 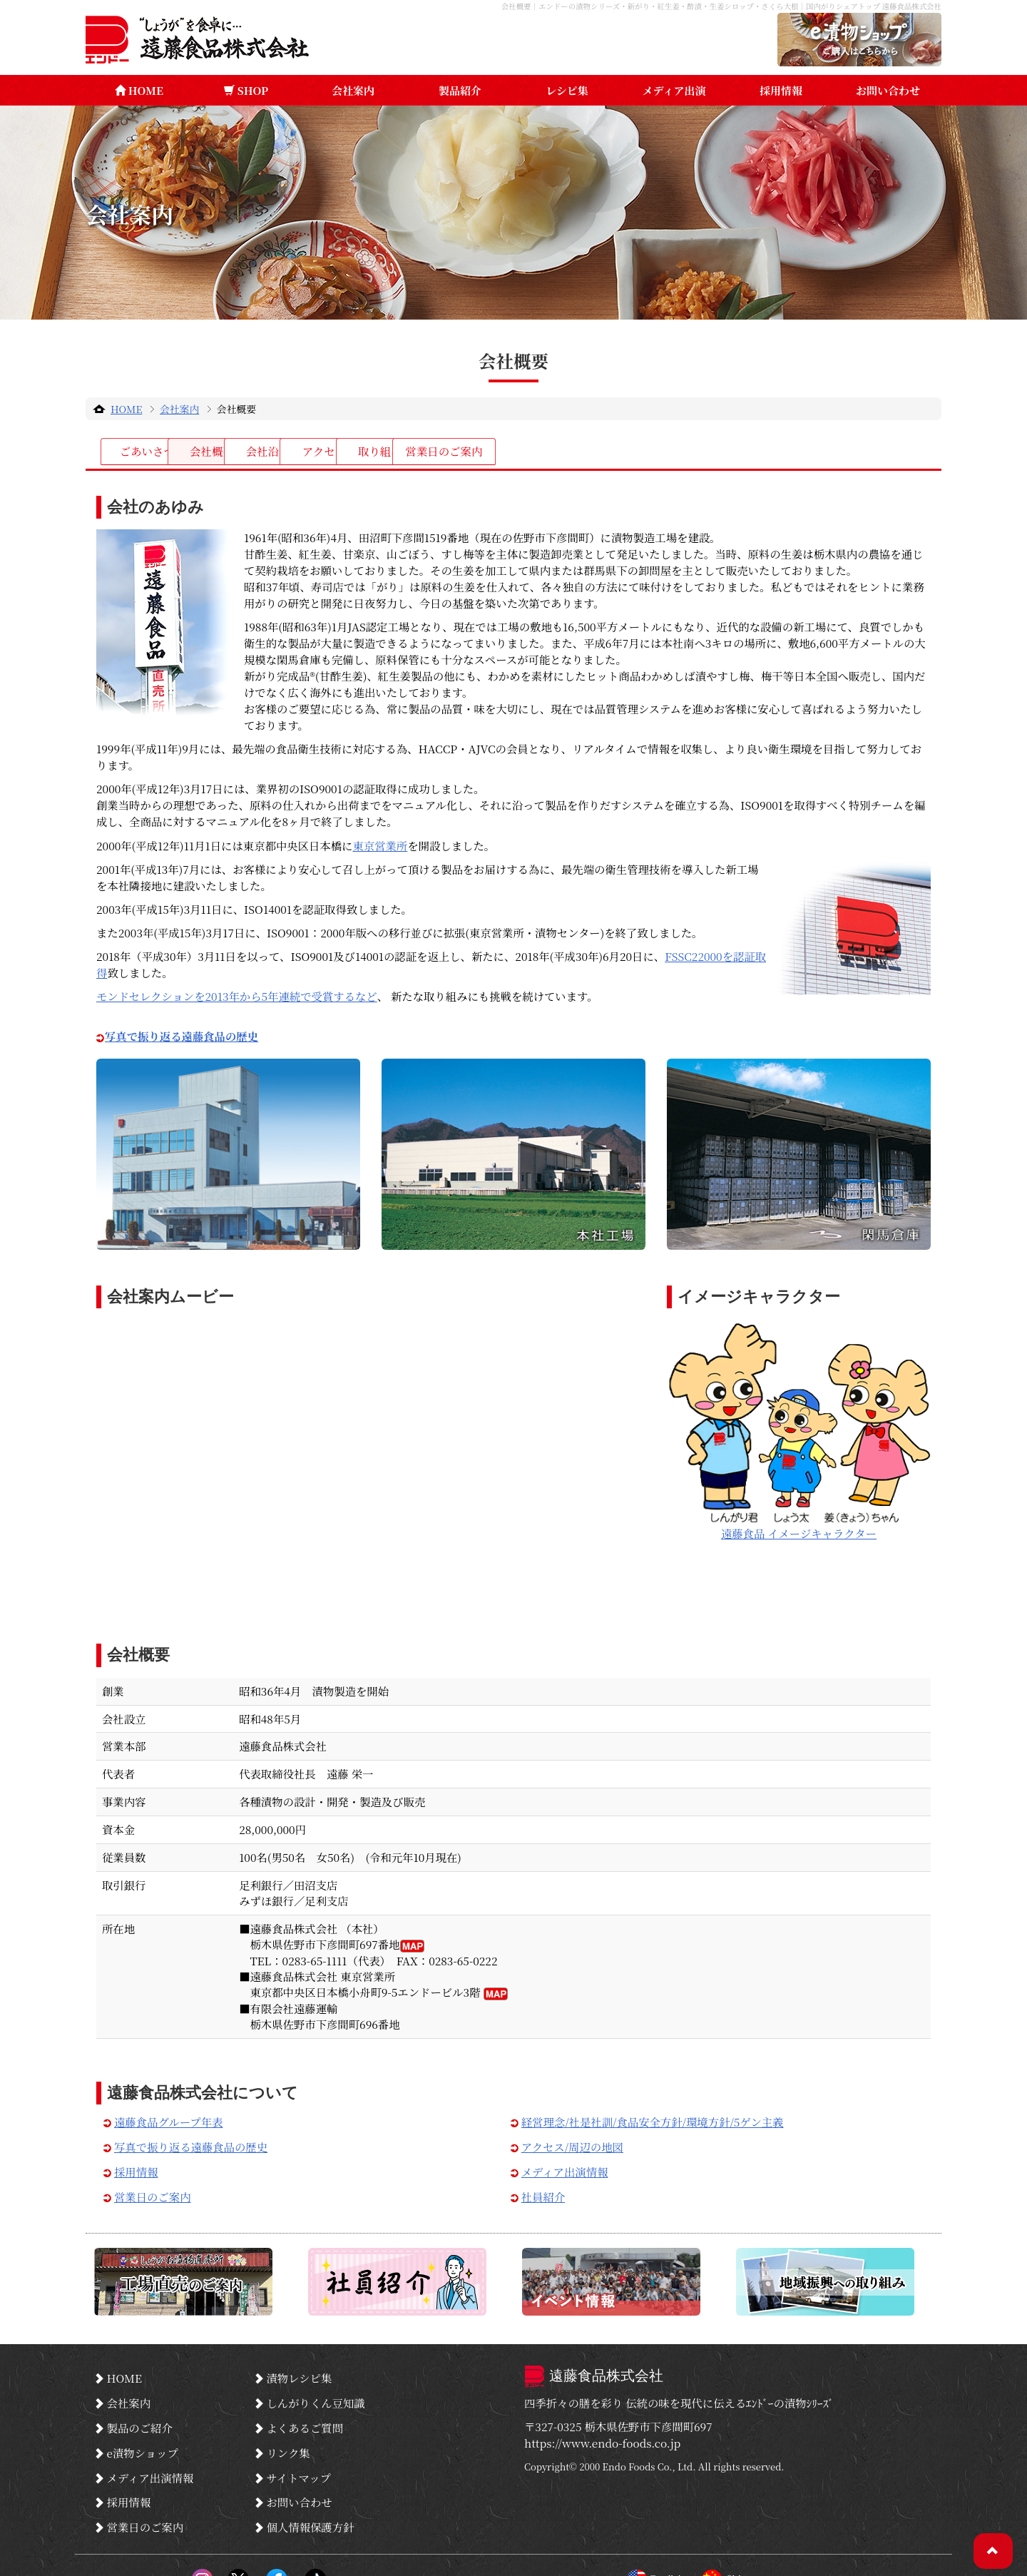 What do you see at coordinates (698, 5) in the screenshot?
I see `会社概要｜エンドーの漬物シリーズ・新がり・紅生姜・酢漬・生姜シロップ・さくら大根｜国内がりシェアトップ 遠藤食品株式会社` at bounding box center [698, 5].